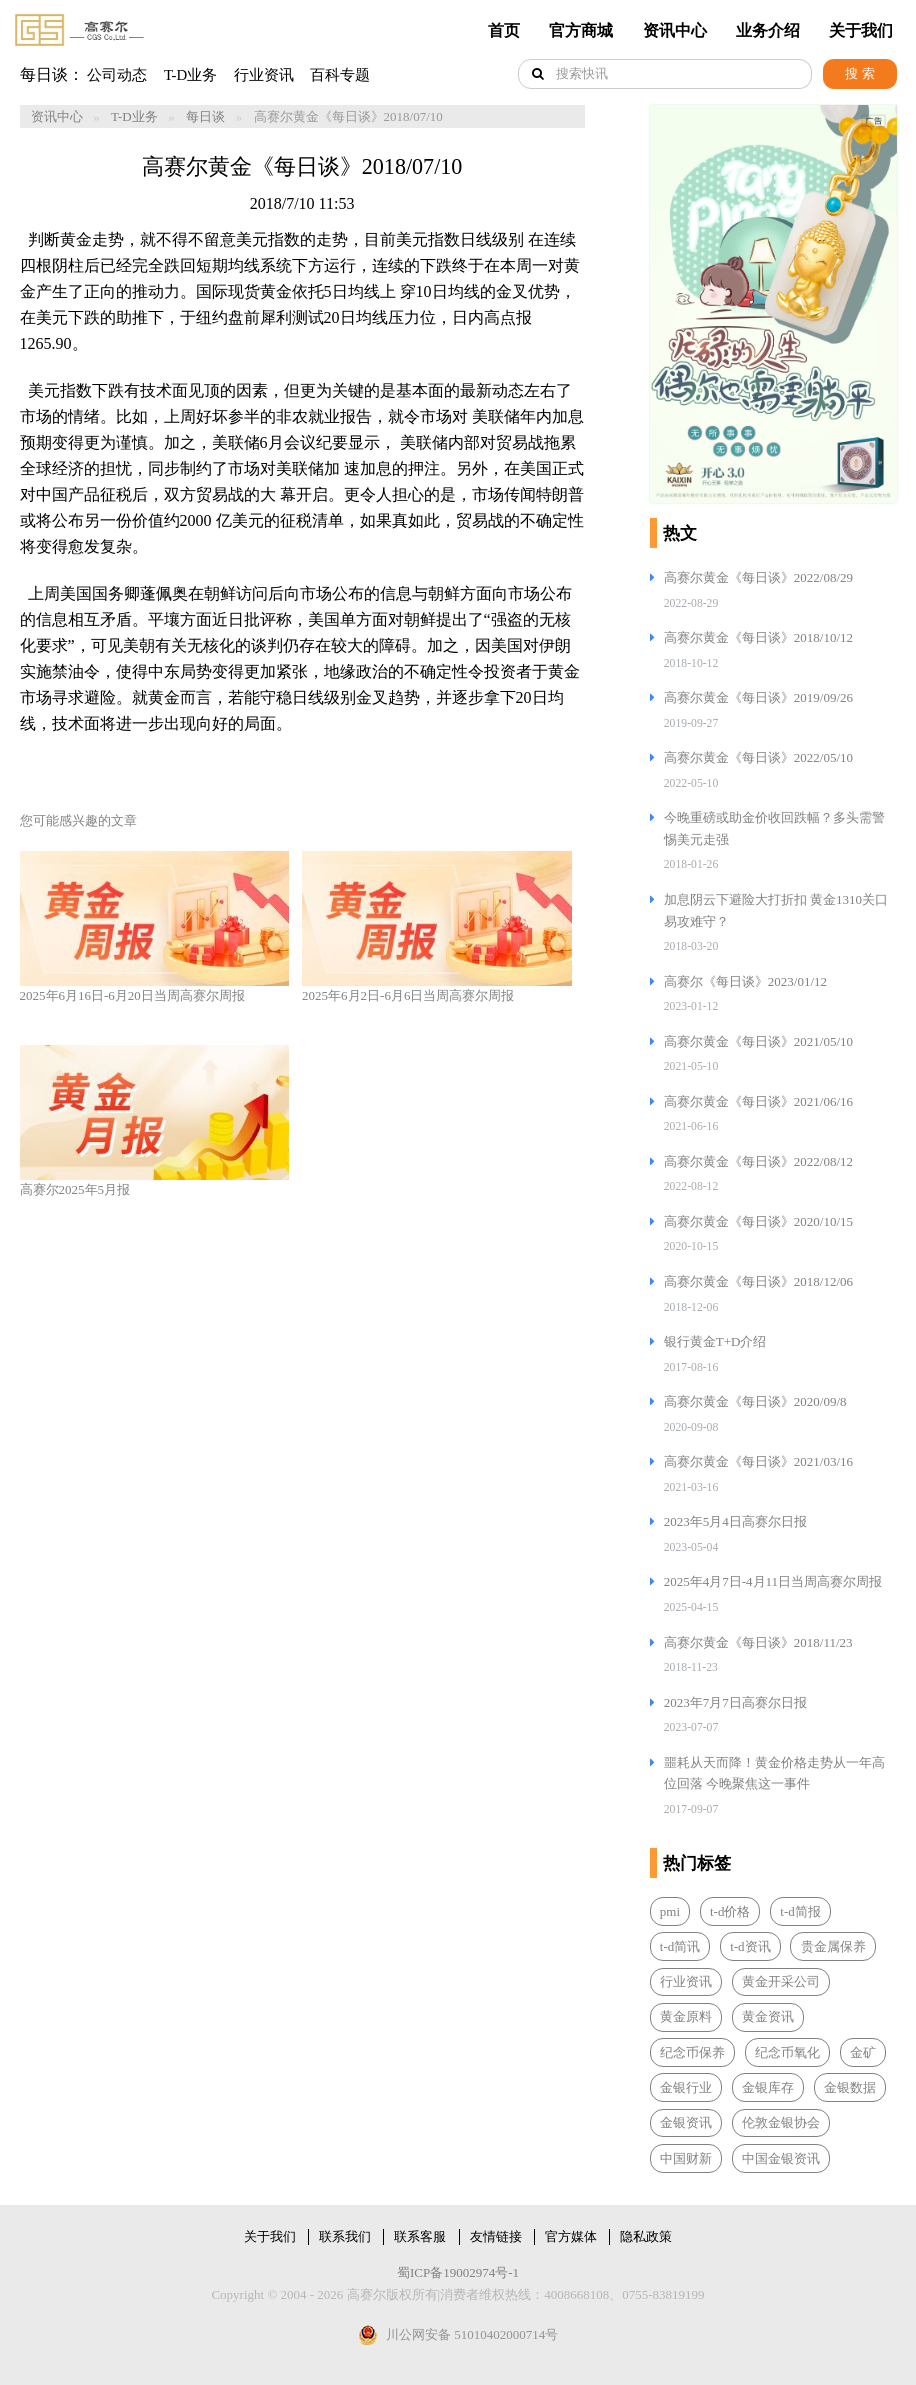  I want to click on 黄金资讯, so click(768, 2016).